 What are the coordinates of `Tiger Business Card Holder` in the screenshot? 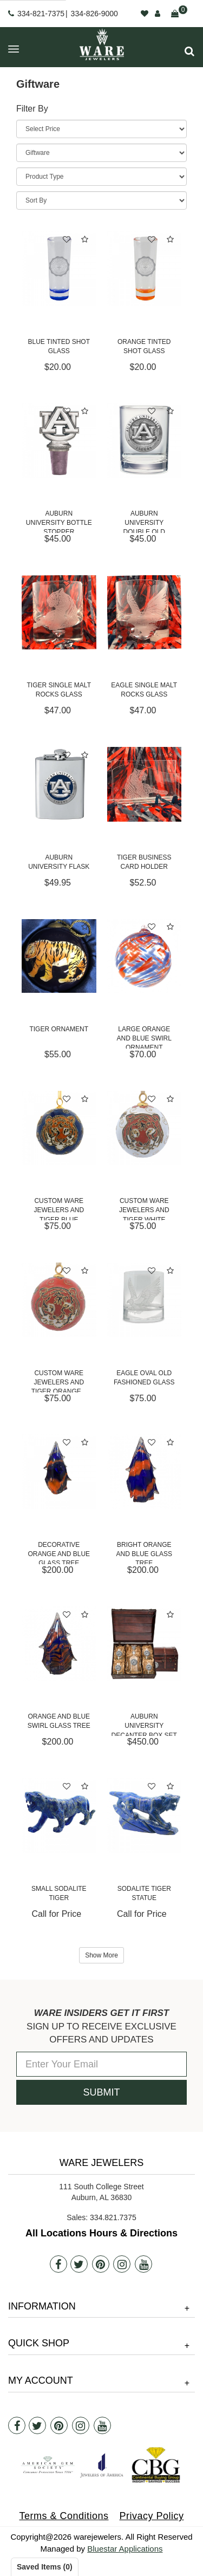 It's located at (144, 862).